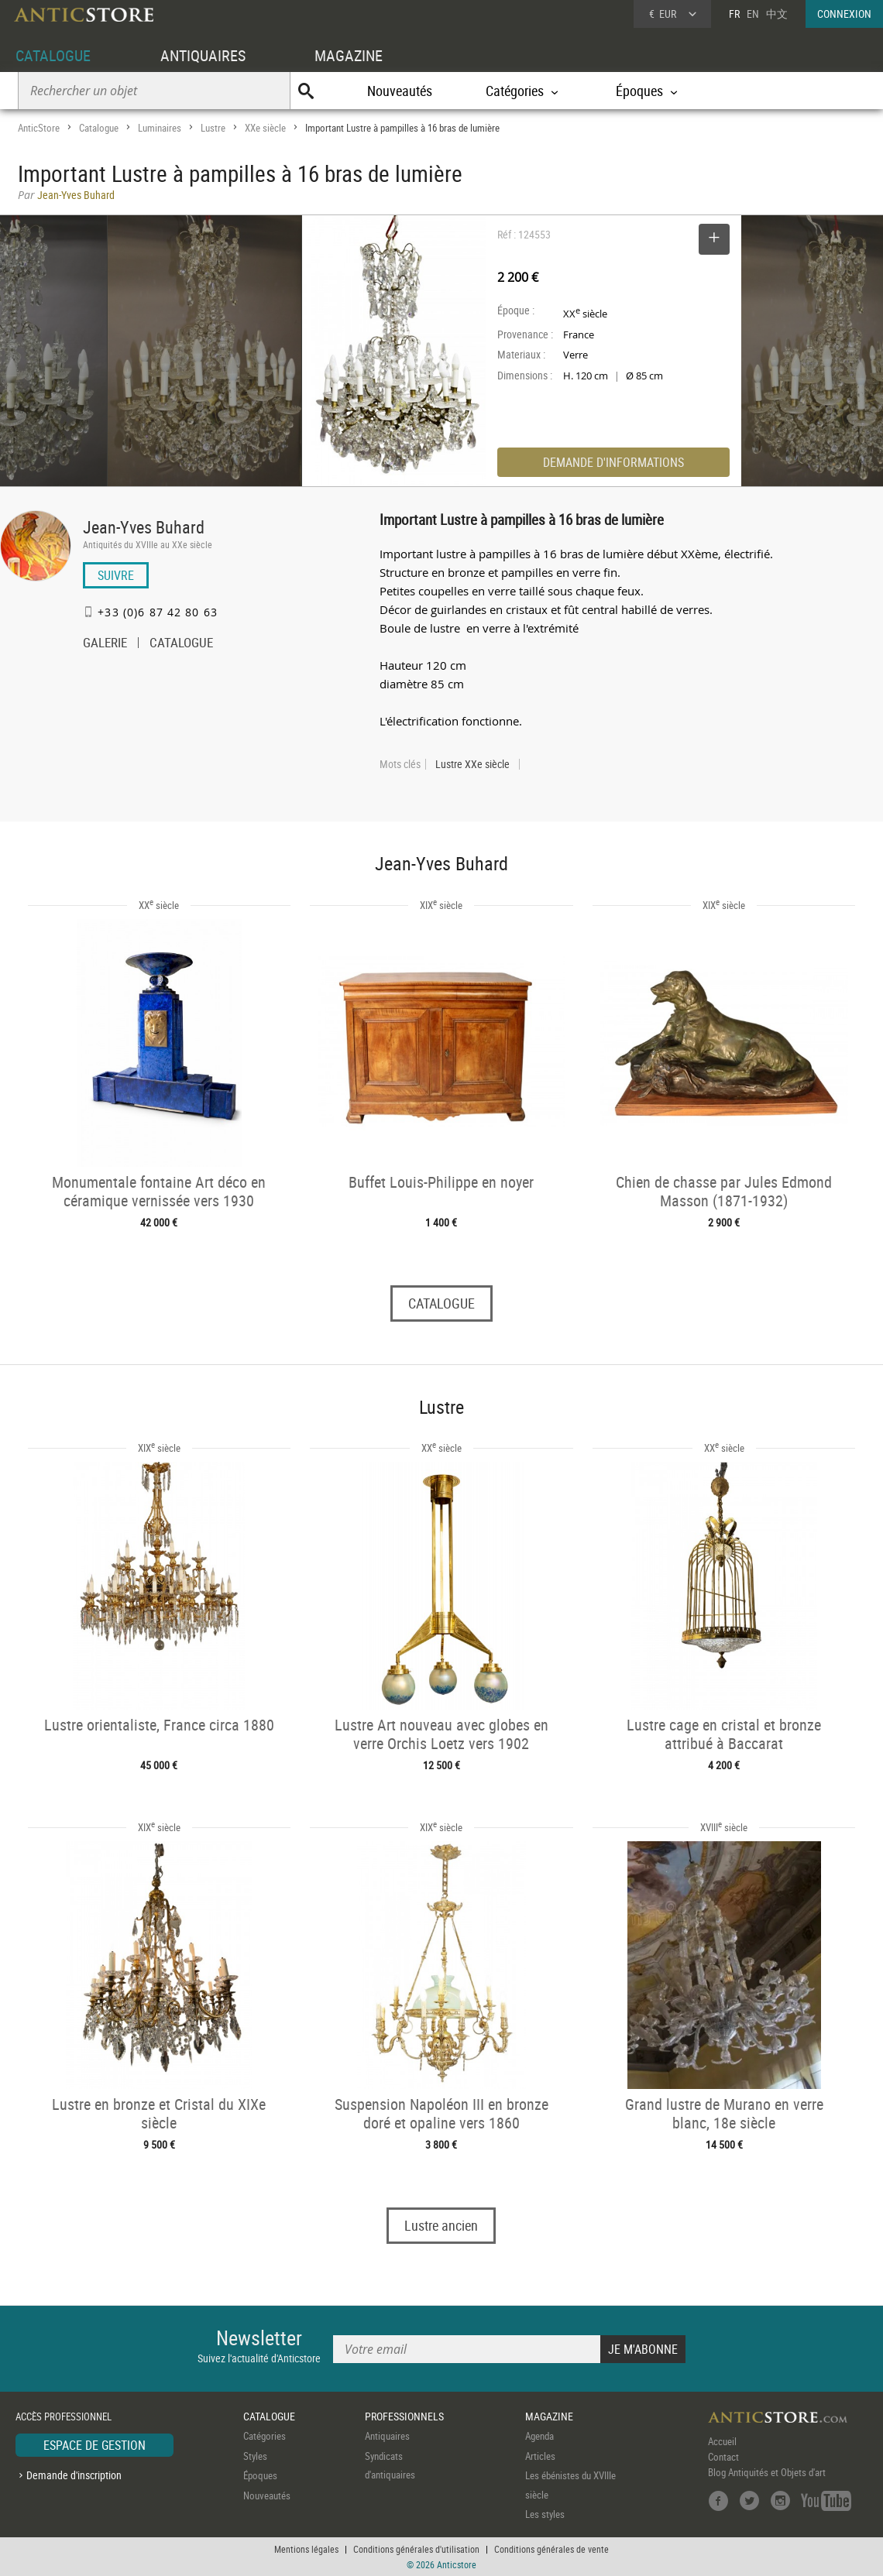 The image size is (883, 2576). What do you see at coordinates (159, 128) in the screenshot?
I see `Luminaires` at bounding box center [159, 128].